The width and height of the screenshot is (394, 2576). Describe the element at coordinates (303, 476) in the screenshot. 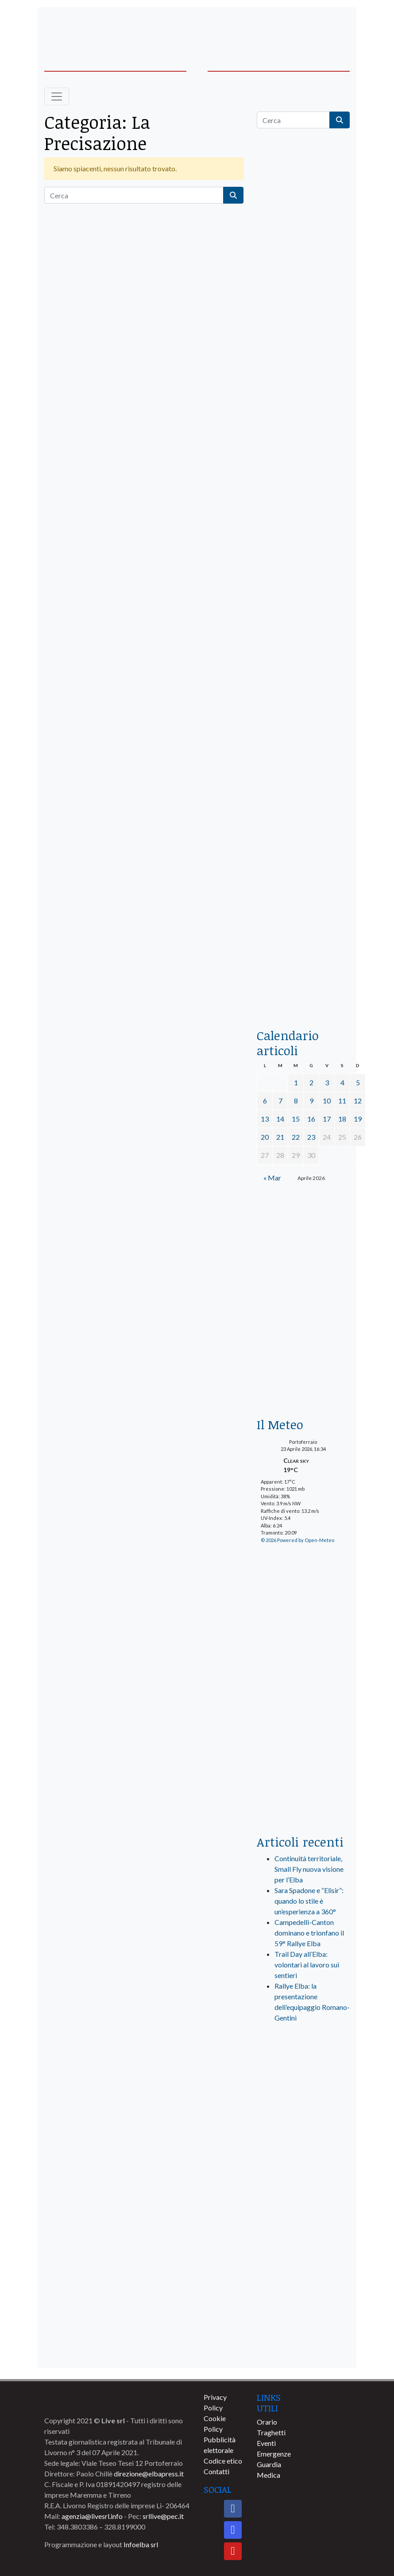

I see `[euronics-sfoglia-volantino]` at that location.